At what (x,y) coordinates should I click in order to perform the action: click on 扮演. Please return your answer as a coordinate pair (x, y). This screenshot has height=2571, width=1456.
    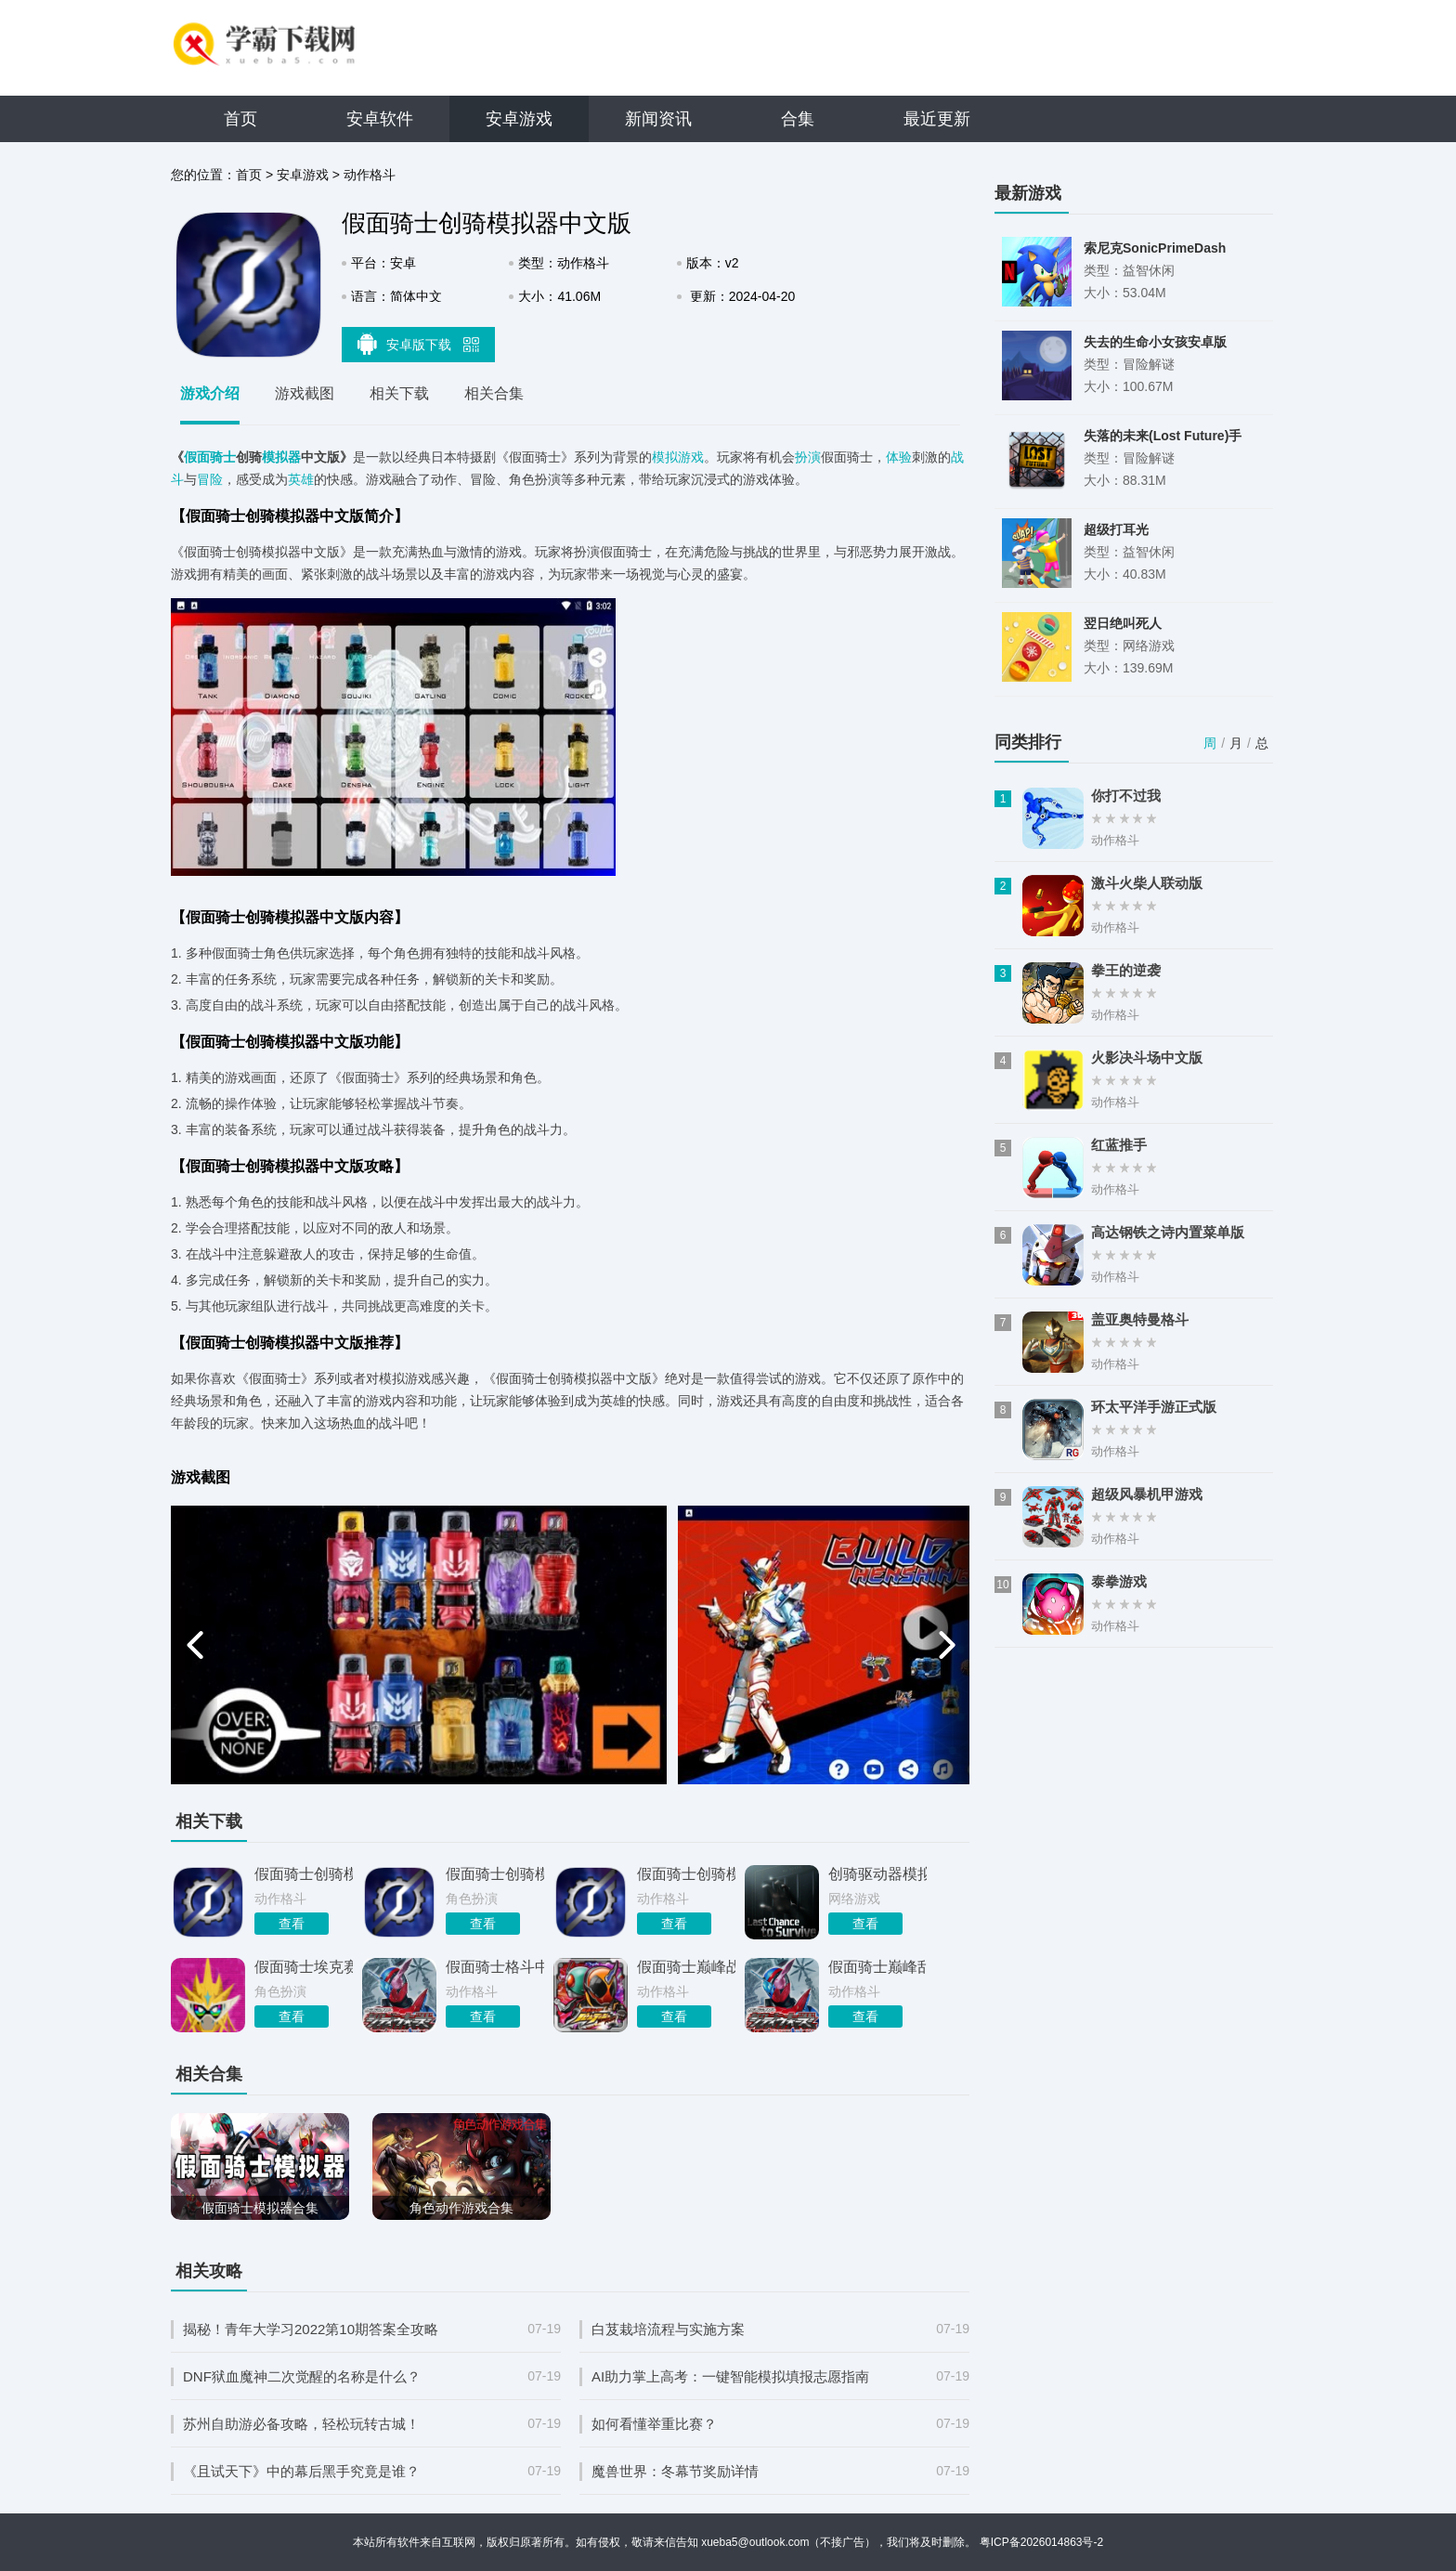
    Looking at the image, I should click on (808, 457).